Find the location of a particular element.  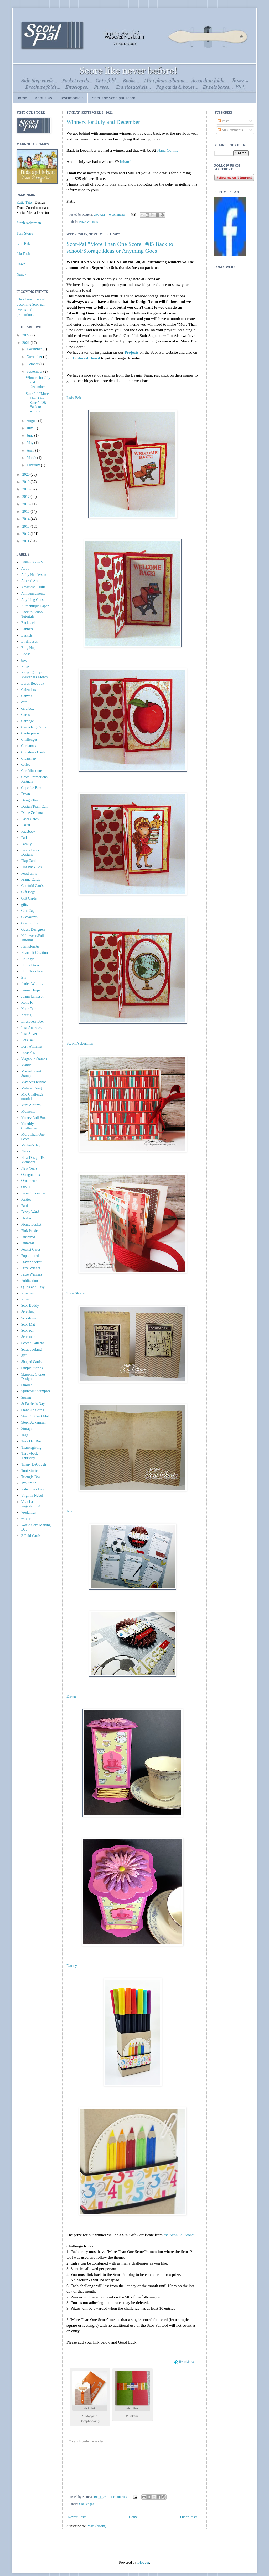

Gini Cagle is located at coordinates (29, 911).